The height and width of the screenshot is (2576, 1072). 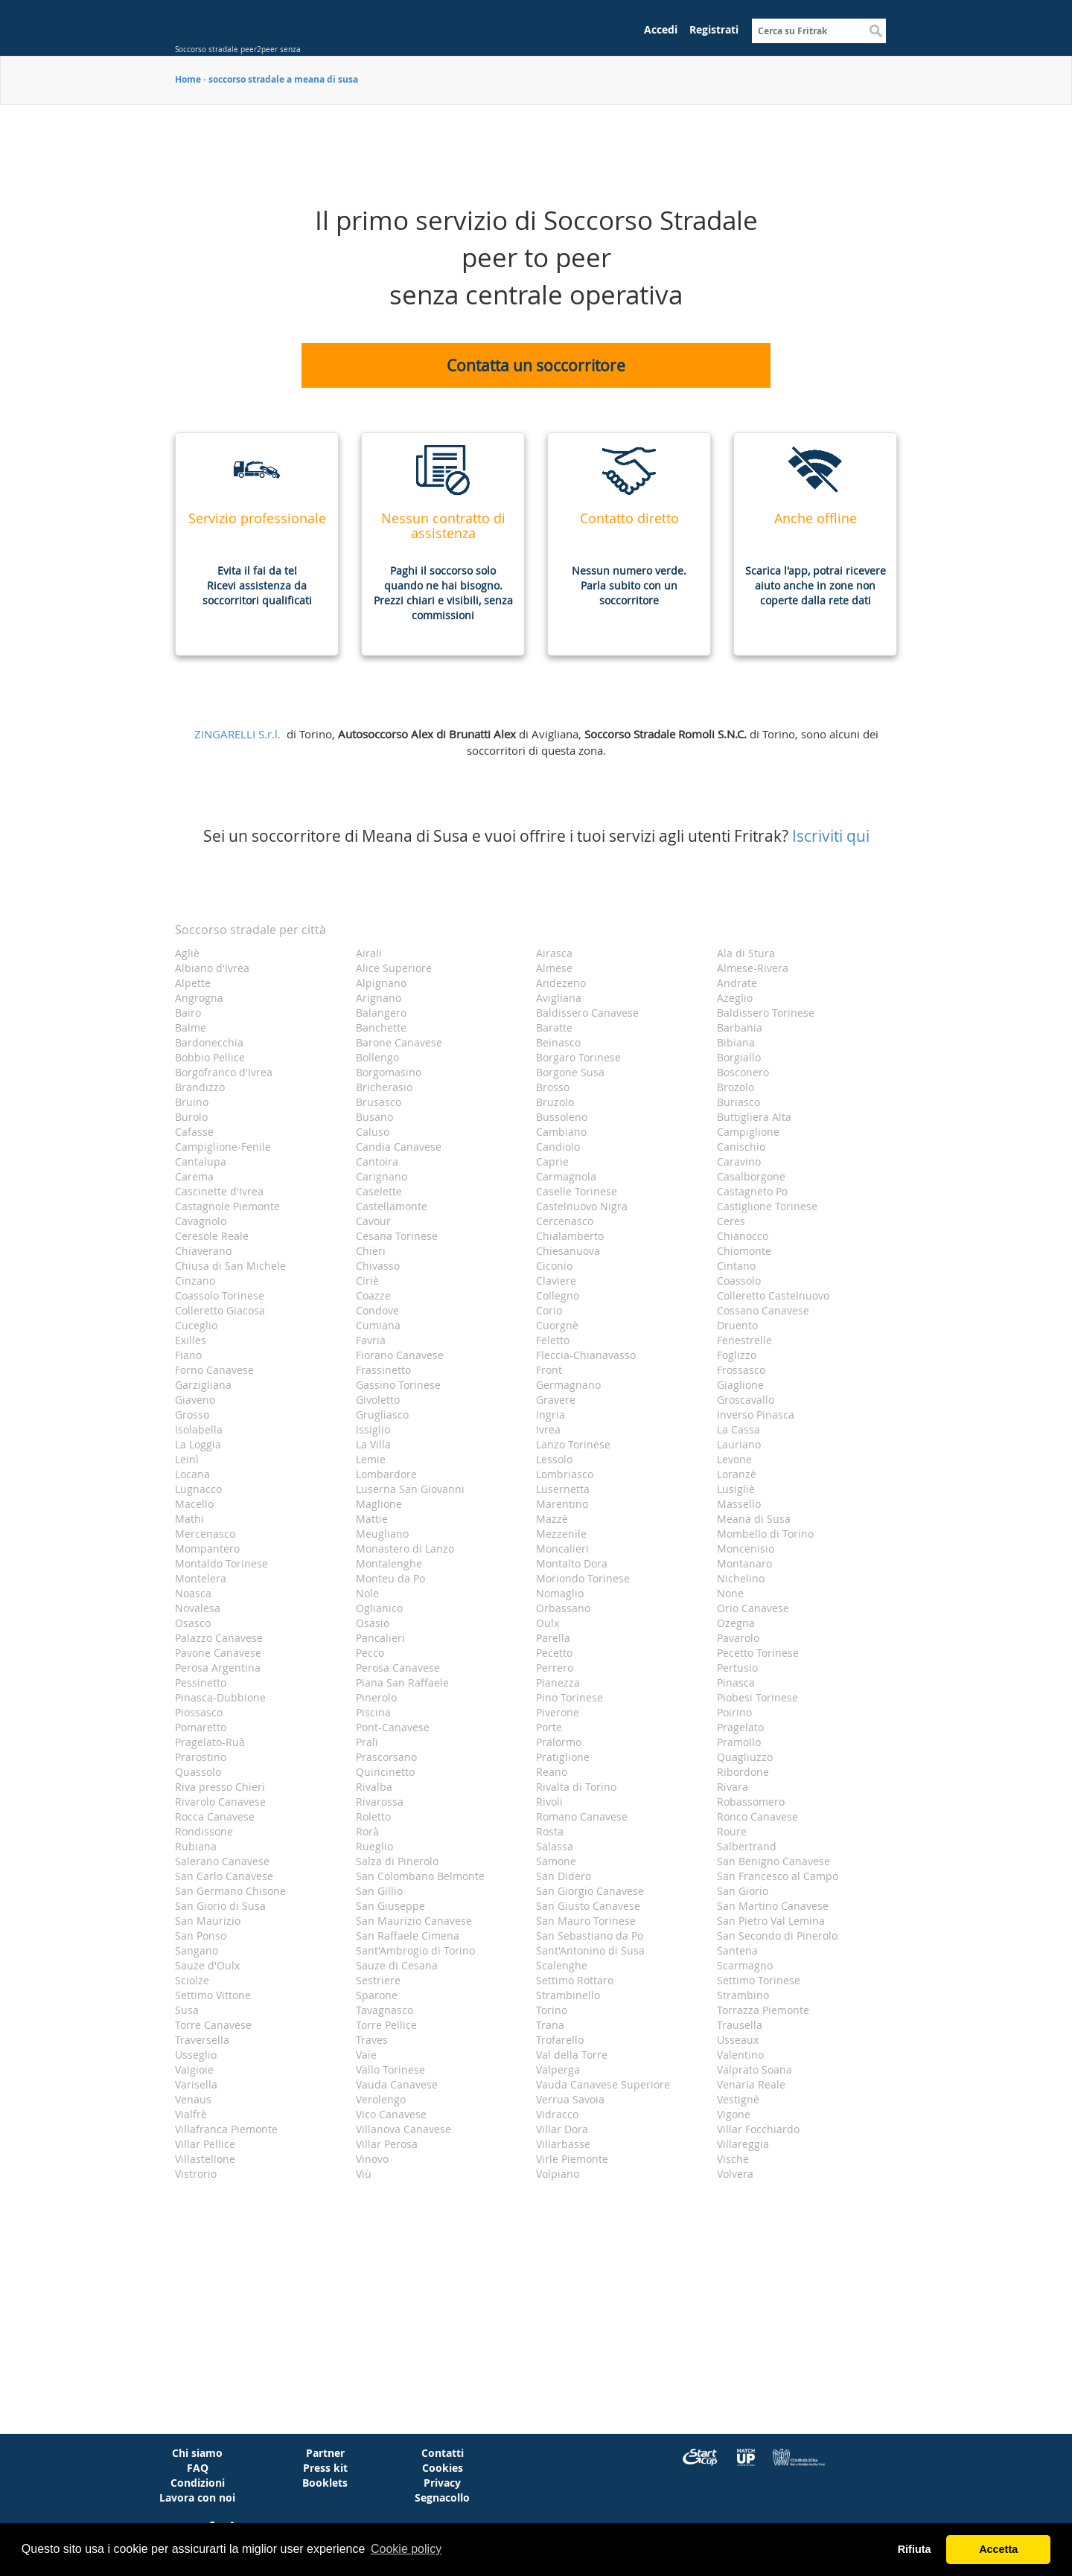 What do you see at coordinates (734, 1712) in the screenshot?
I see `Poirino` at bounding box center [734, 1712].